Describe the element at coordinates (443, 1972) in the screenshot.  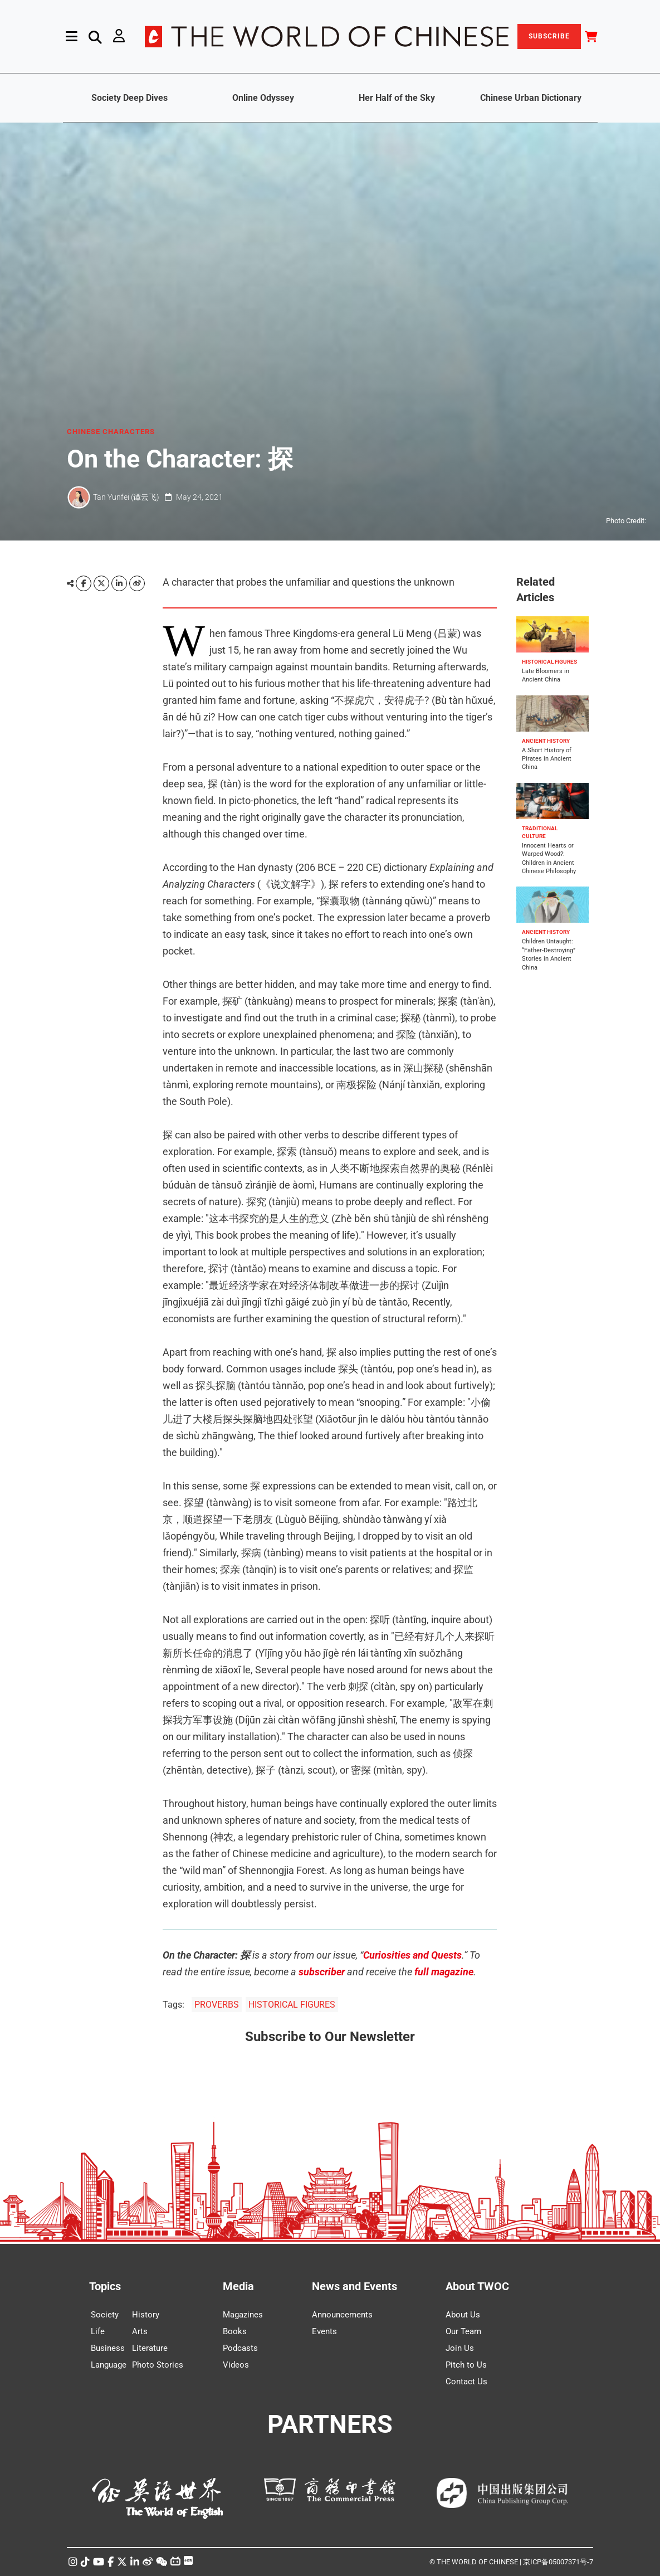
I see `full magazine` at that location.